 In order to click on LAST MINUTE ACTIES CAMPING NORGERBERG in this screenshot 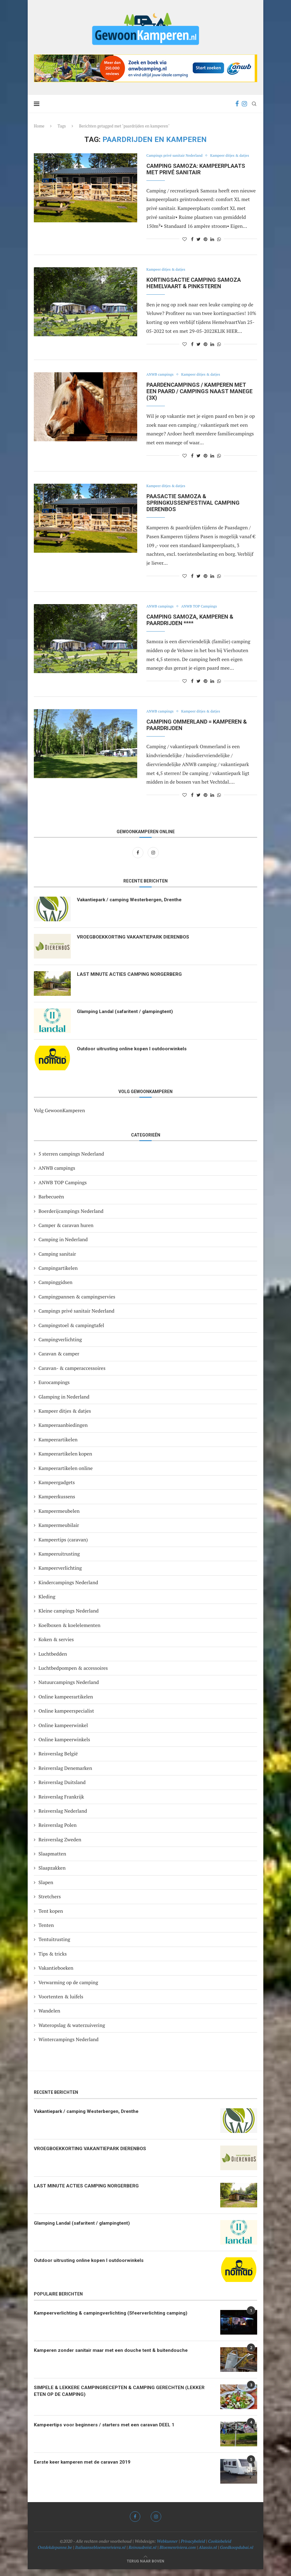, I will do `click(130, 981)`.